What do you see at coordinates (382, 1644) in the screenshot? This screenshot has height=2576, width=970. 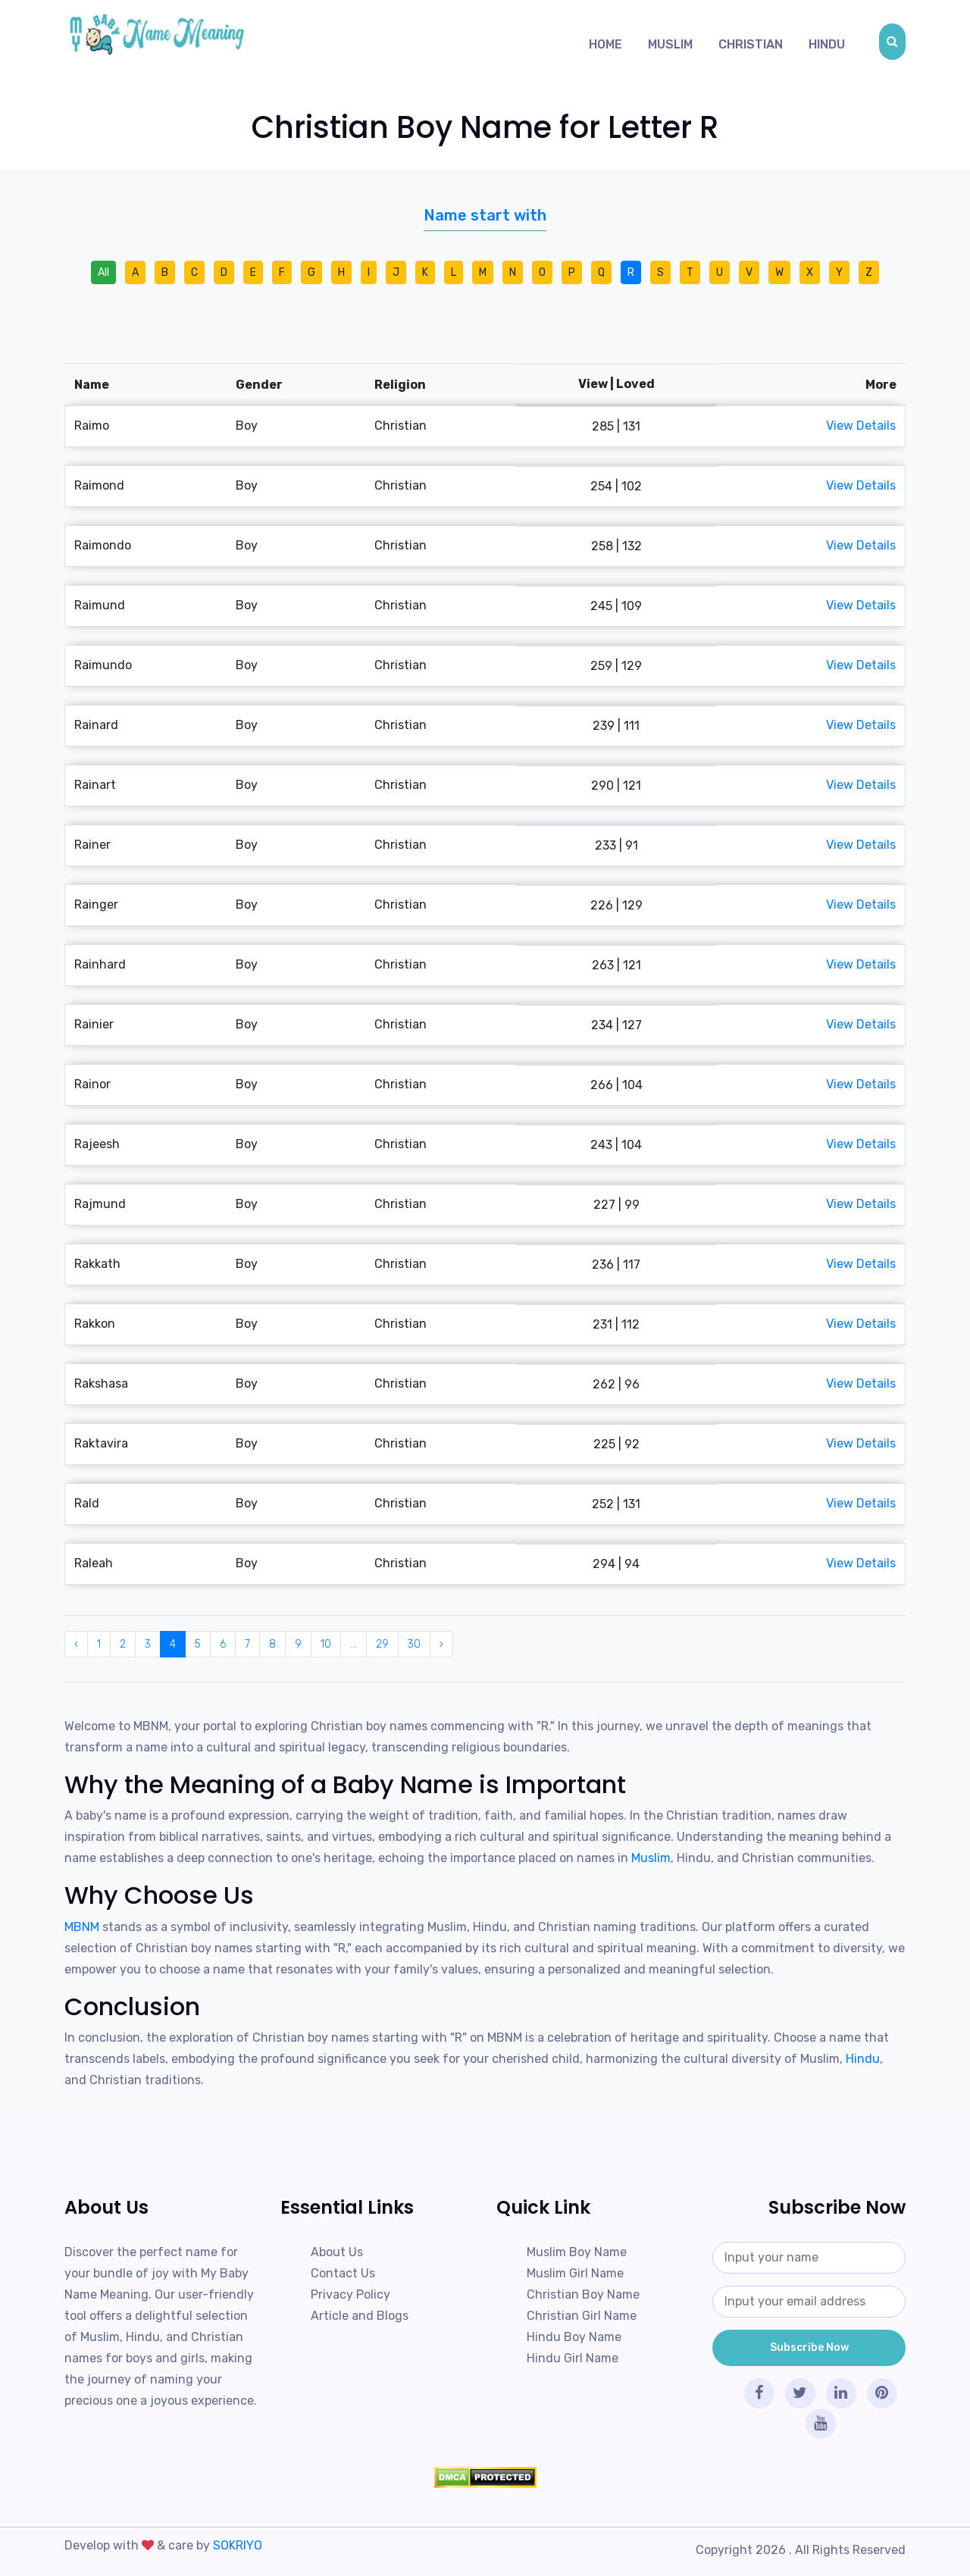 I see `29` at bounding box center [382, 1644].